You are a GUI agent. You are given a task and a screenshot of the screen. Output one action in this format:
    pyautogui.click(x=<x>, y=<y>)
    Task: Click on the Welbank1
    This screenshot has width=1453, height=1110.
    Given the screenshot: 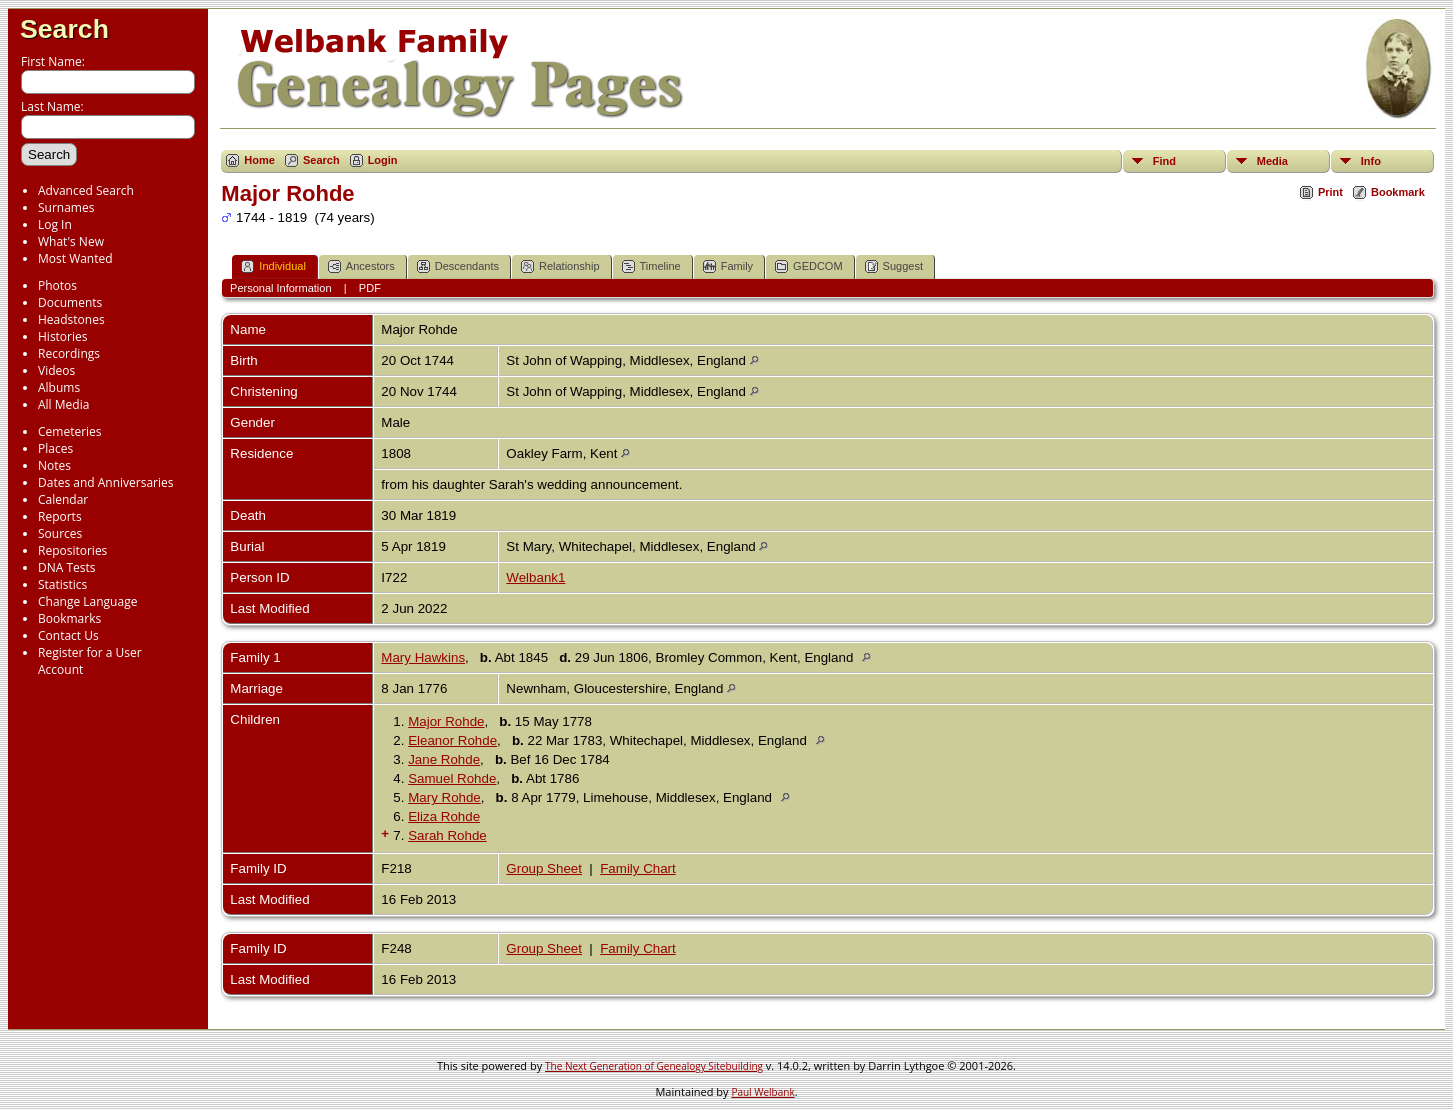 What is the action you would take?
    pyautogui.click(x=535, y=577)
    